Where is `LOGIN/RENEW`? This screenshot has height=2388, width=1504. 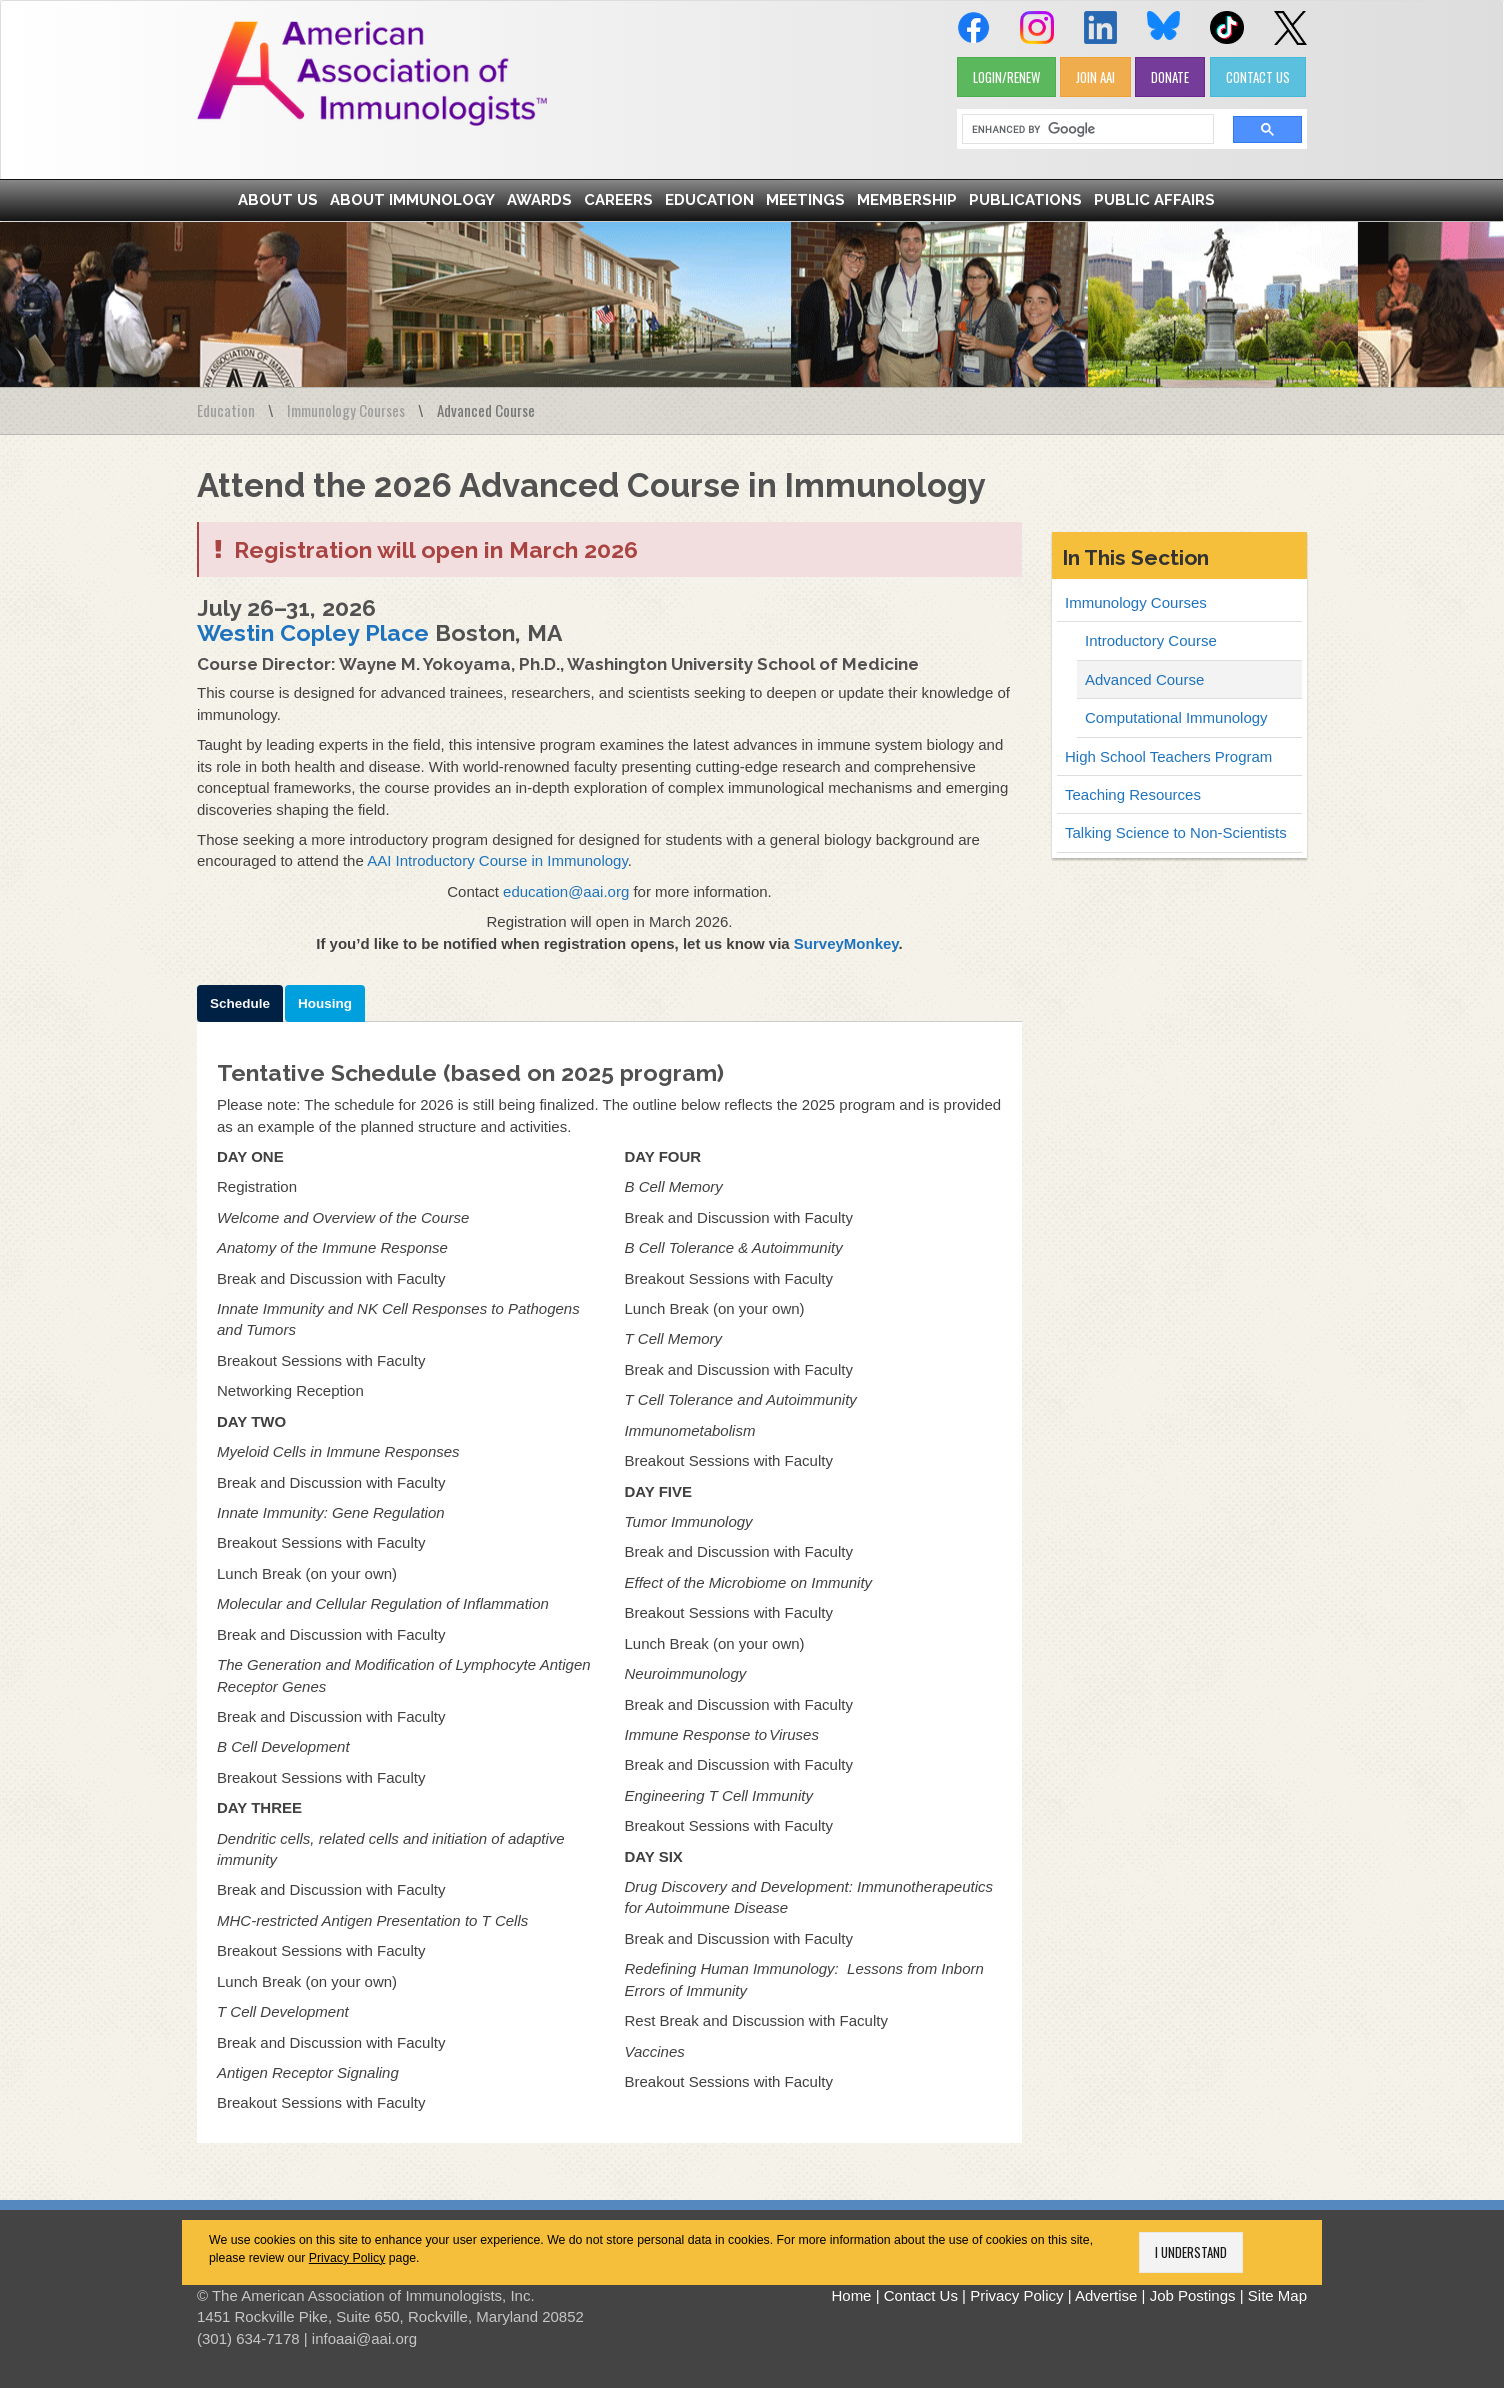
LOGIN/RENEW is located at coordinates (1006, 77).